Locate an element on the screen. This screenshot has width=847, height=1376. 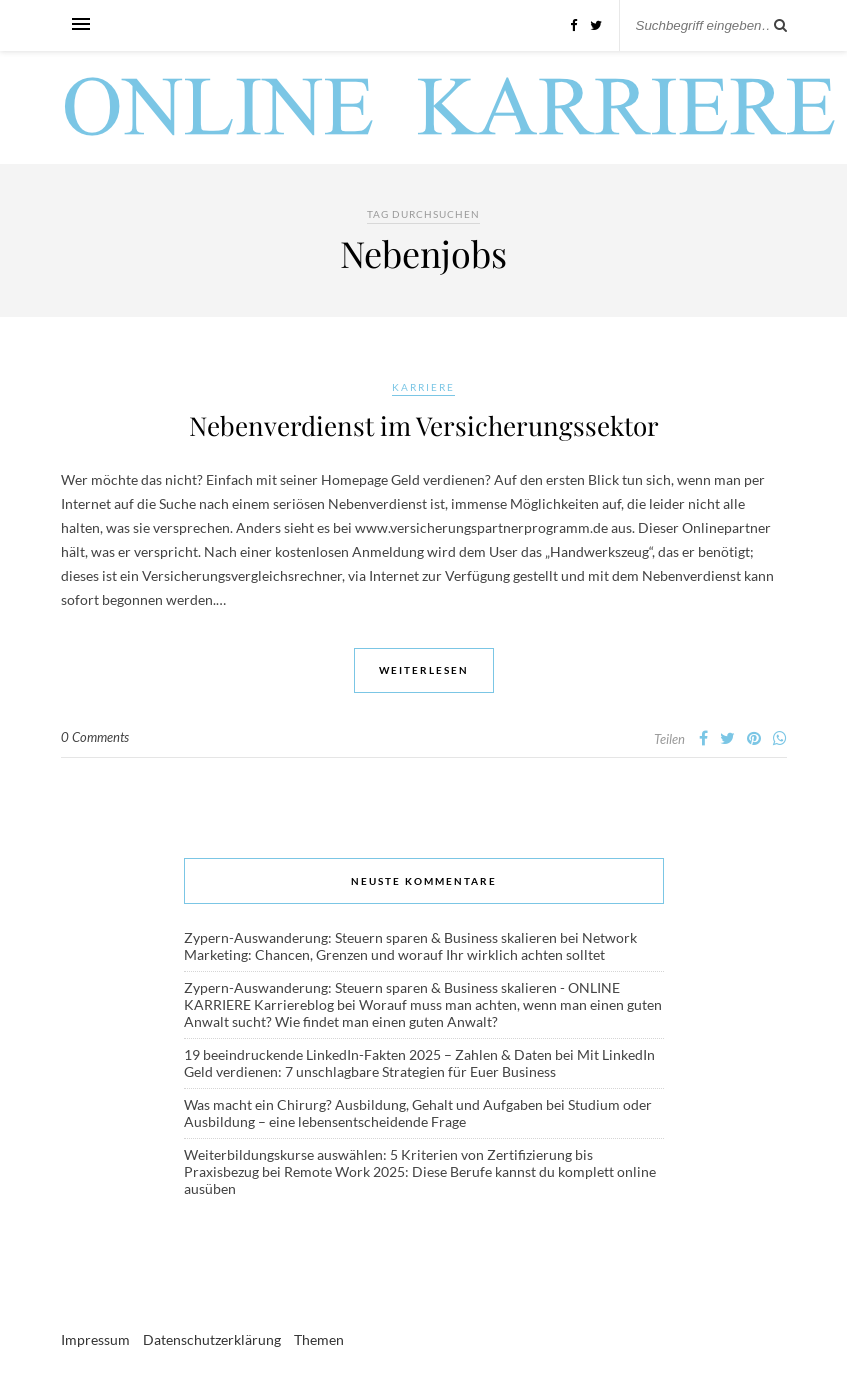
Studium oder Ausbildung – eine lebensentscheidende Frage is located at coordinates (418, 1113).